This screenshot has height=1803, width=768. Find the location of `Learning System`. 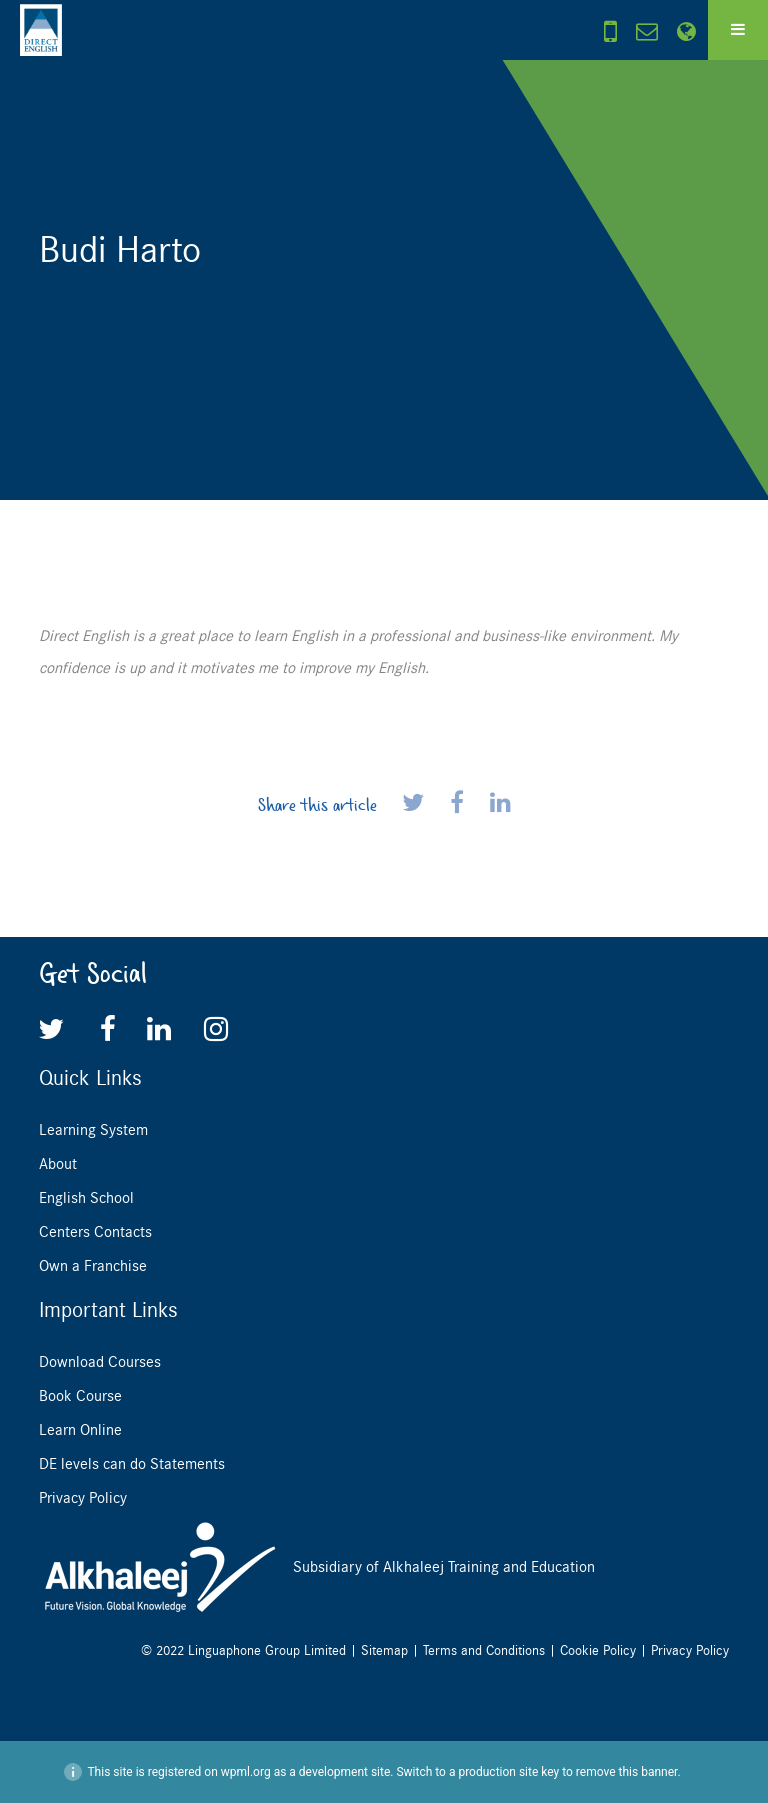

Learning System is located at coordinates (93, 1130).